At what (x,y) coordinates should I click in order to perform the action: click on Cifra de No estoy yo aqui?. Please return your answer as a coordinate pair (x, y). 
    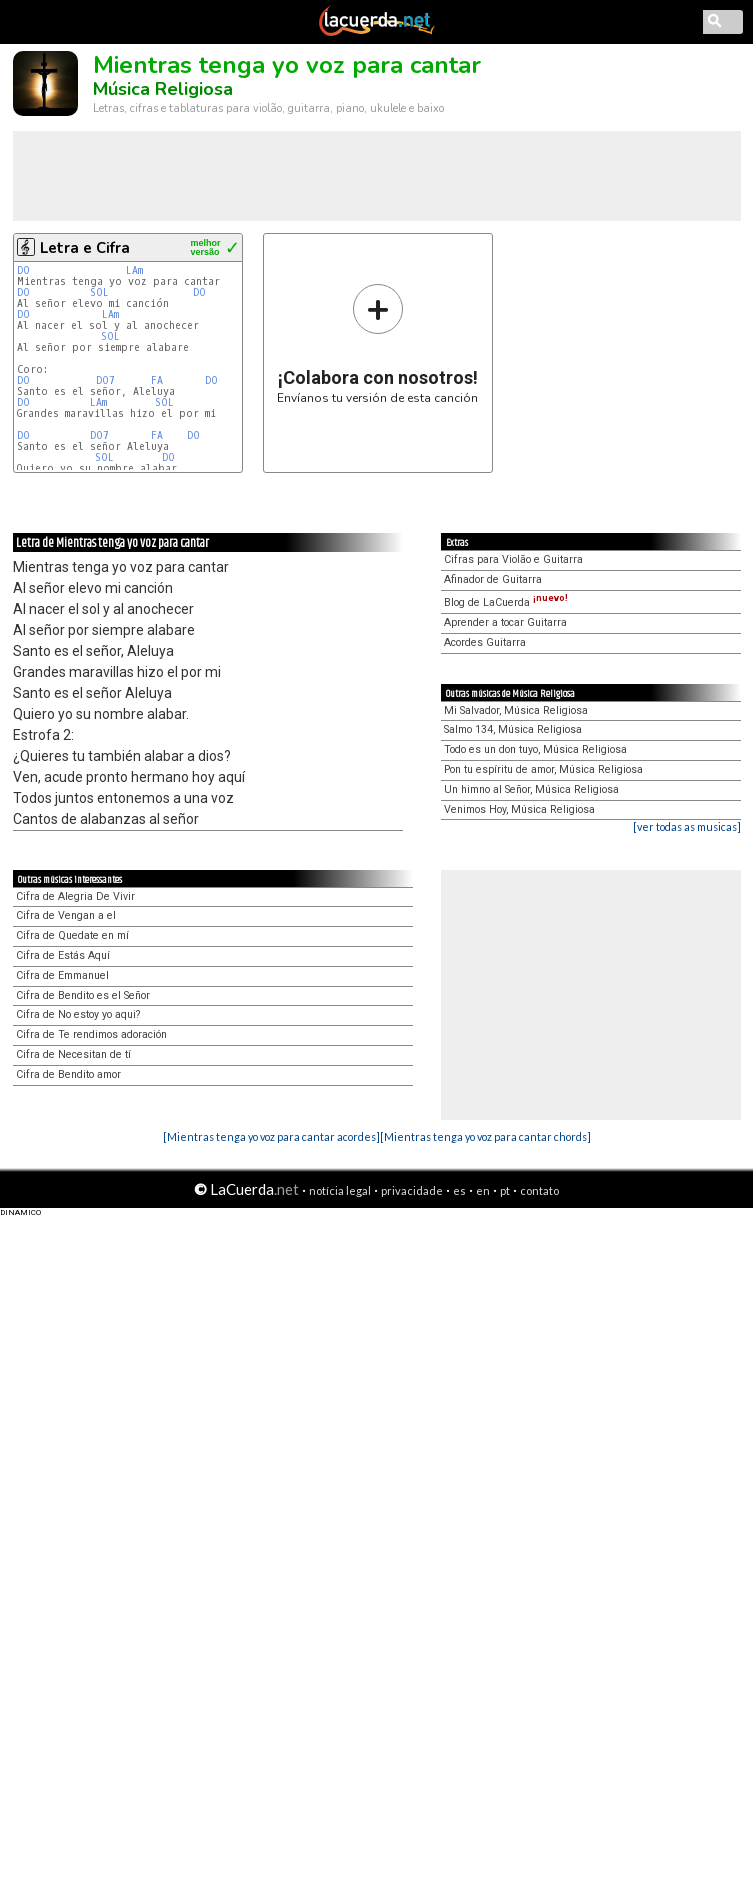
    Looking at the image, I should click on (78, 1014).